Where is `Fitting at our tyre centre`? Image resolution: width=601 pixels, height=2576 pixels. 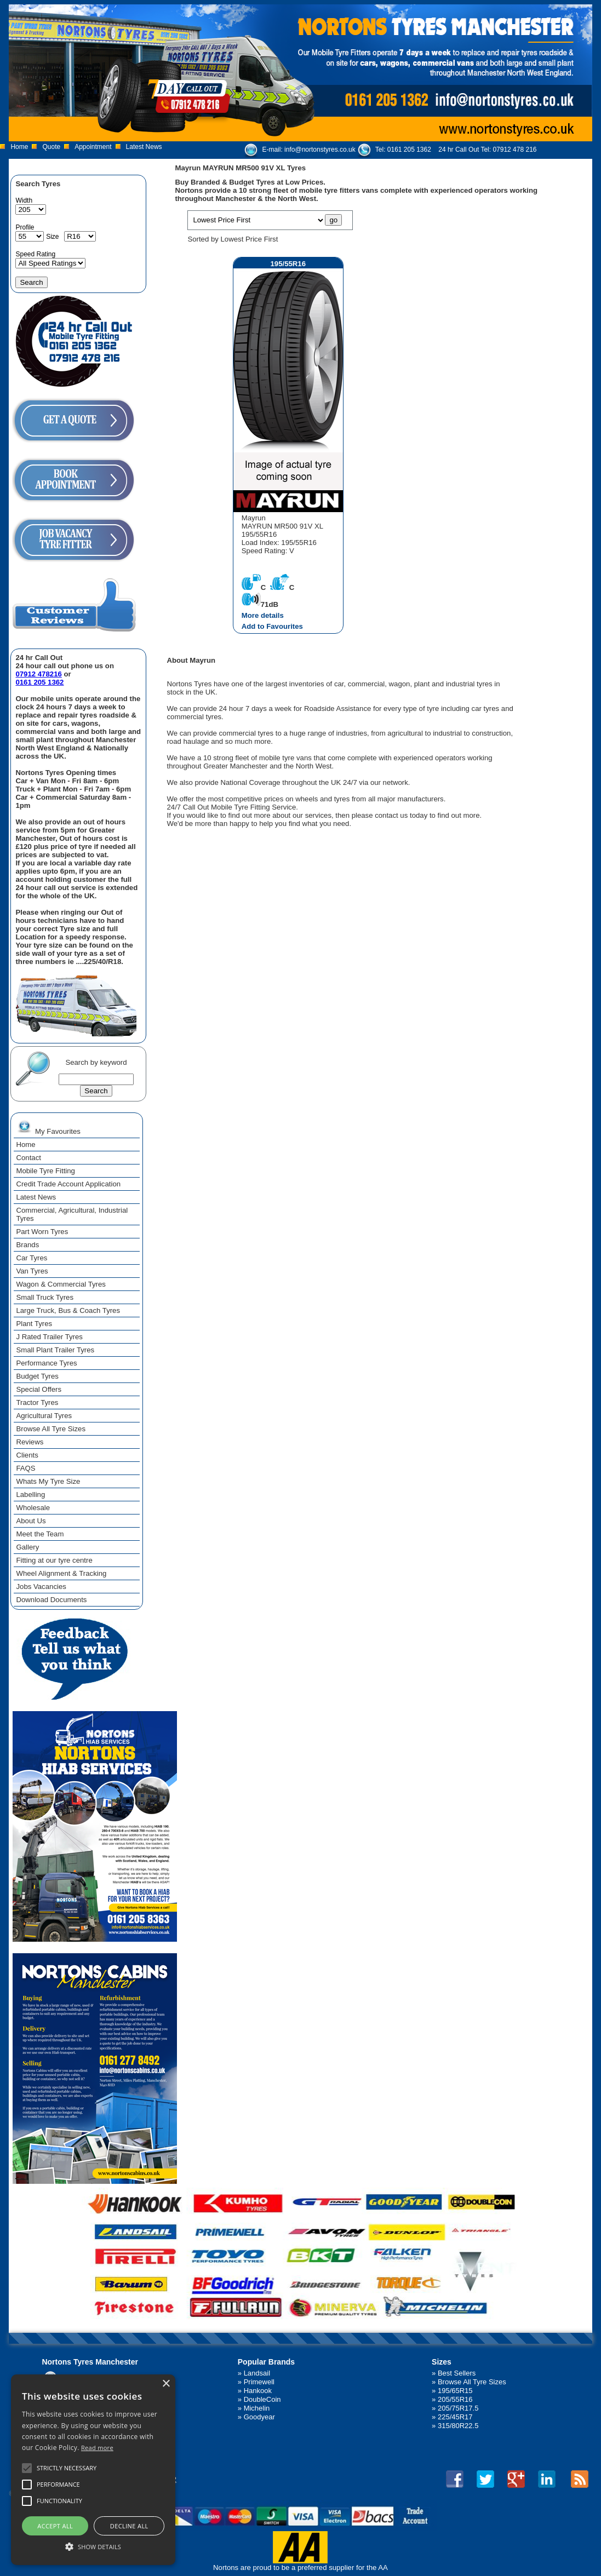
Fitting at our tyre centre is located at coordinates (54, 1560).